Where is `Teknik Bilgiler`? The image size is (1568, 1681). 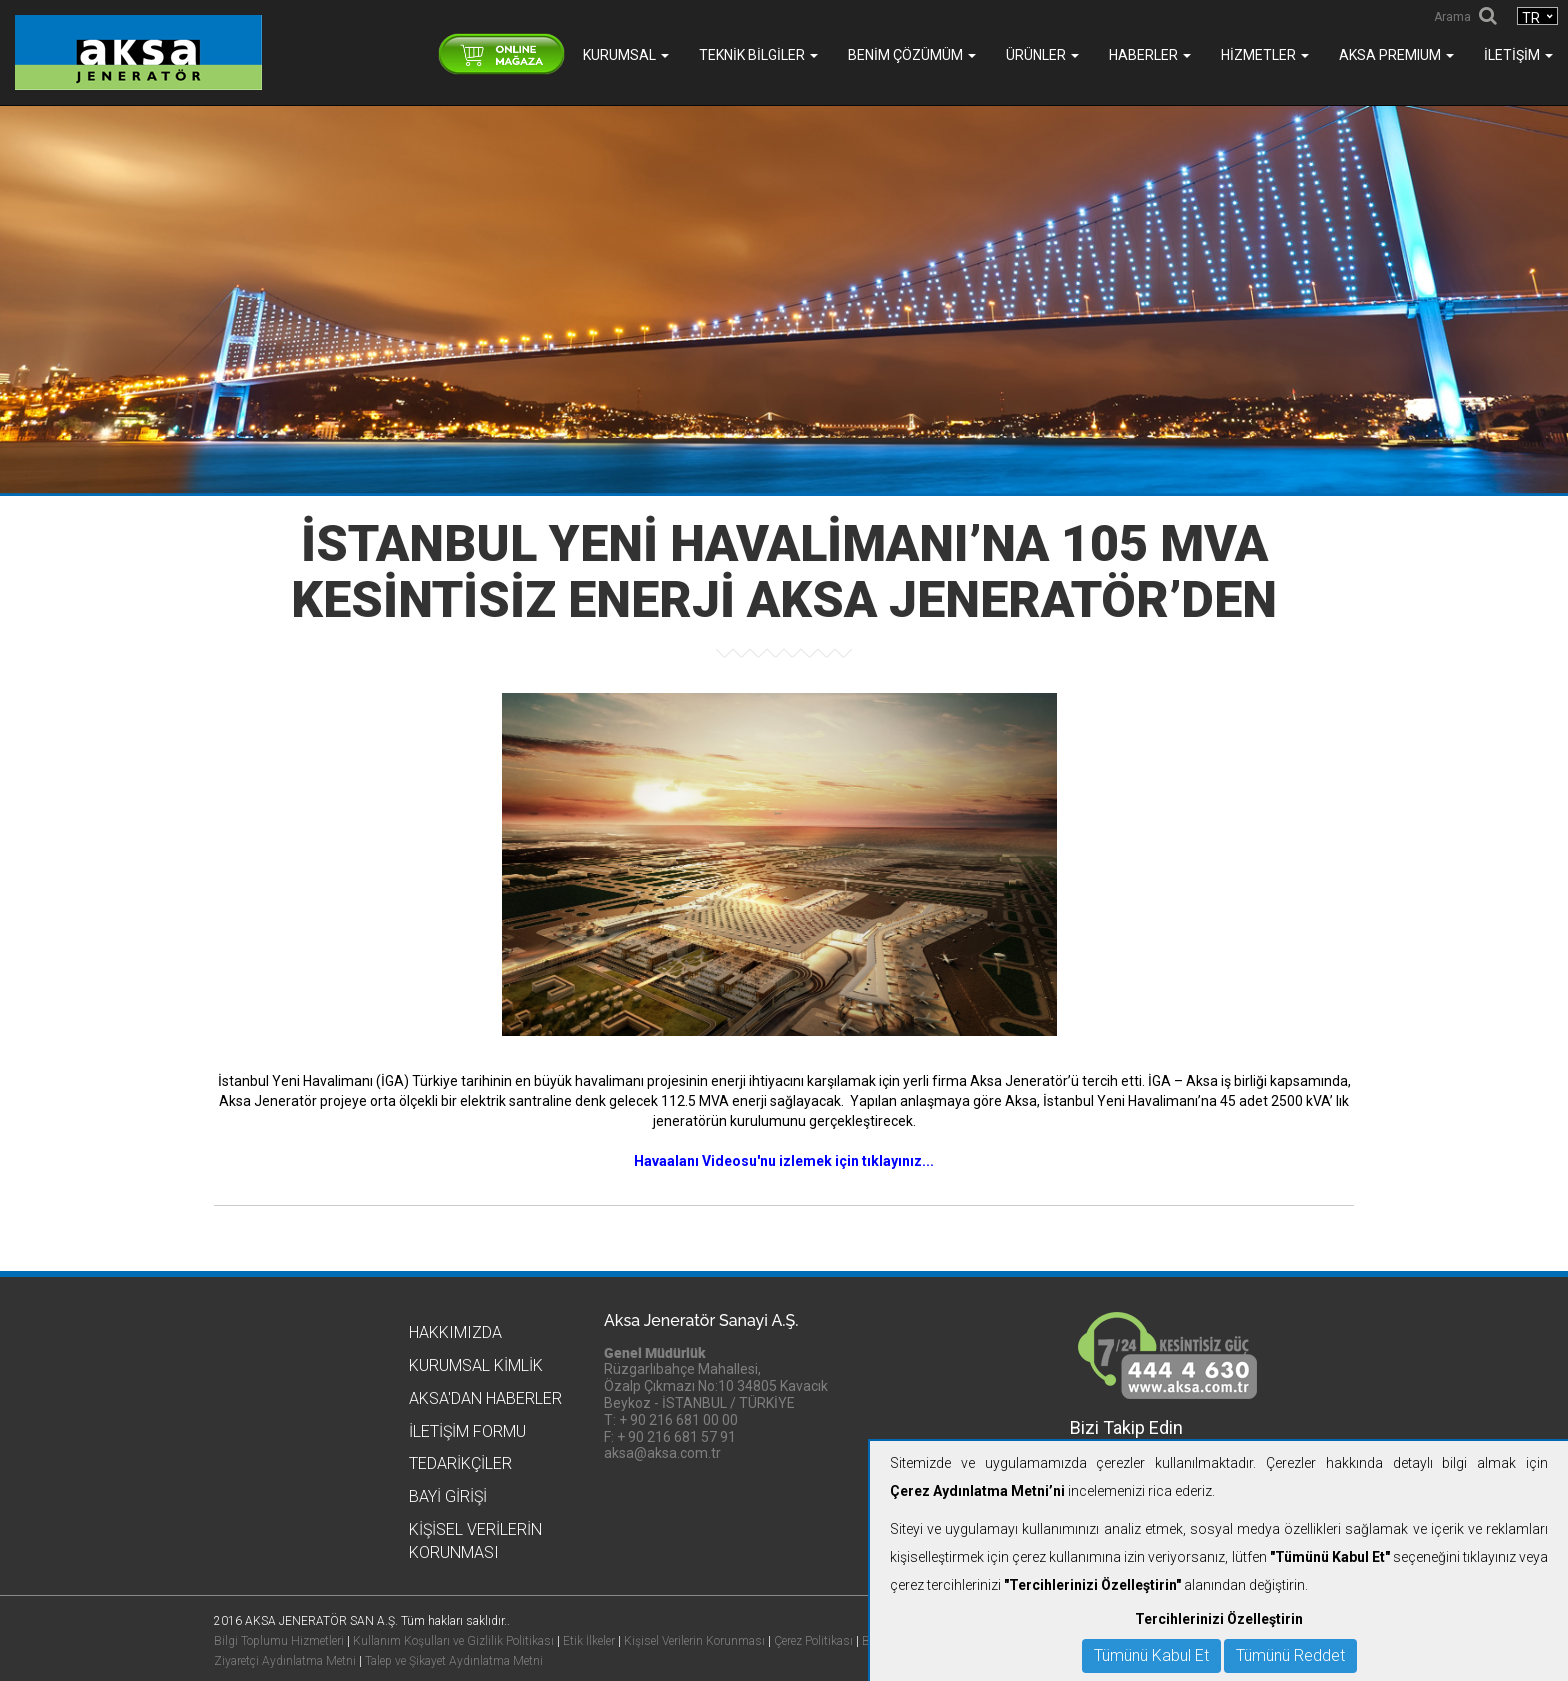
Teknik Bilgiler is located at coordinates (758, 55).